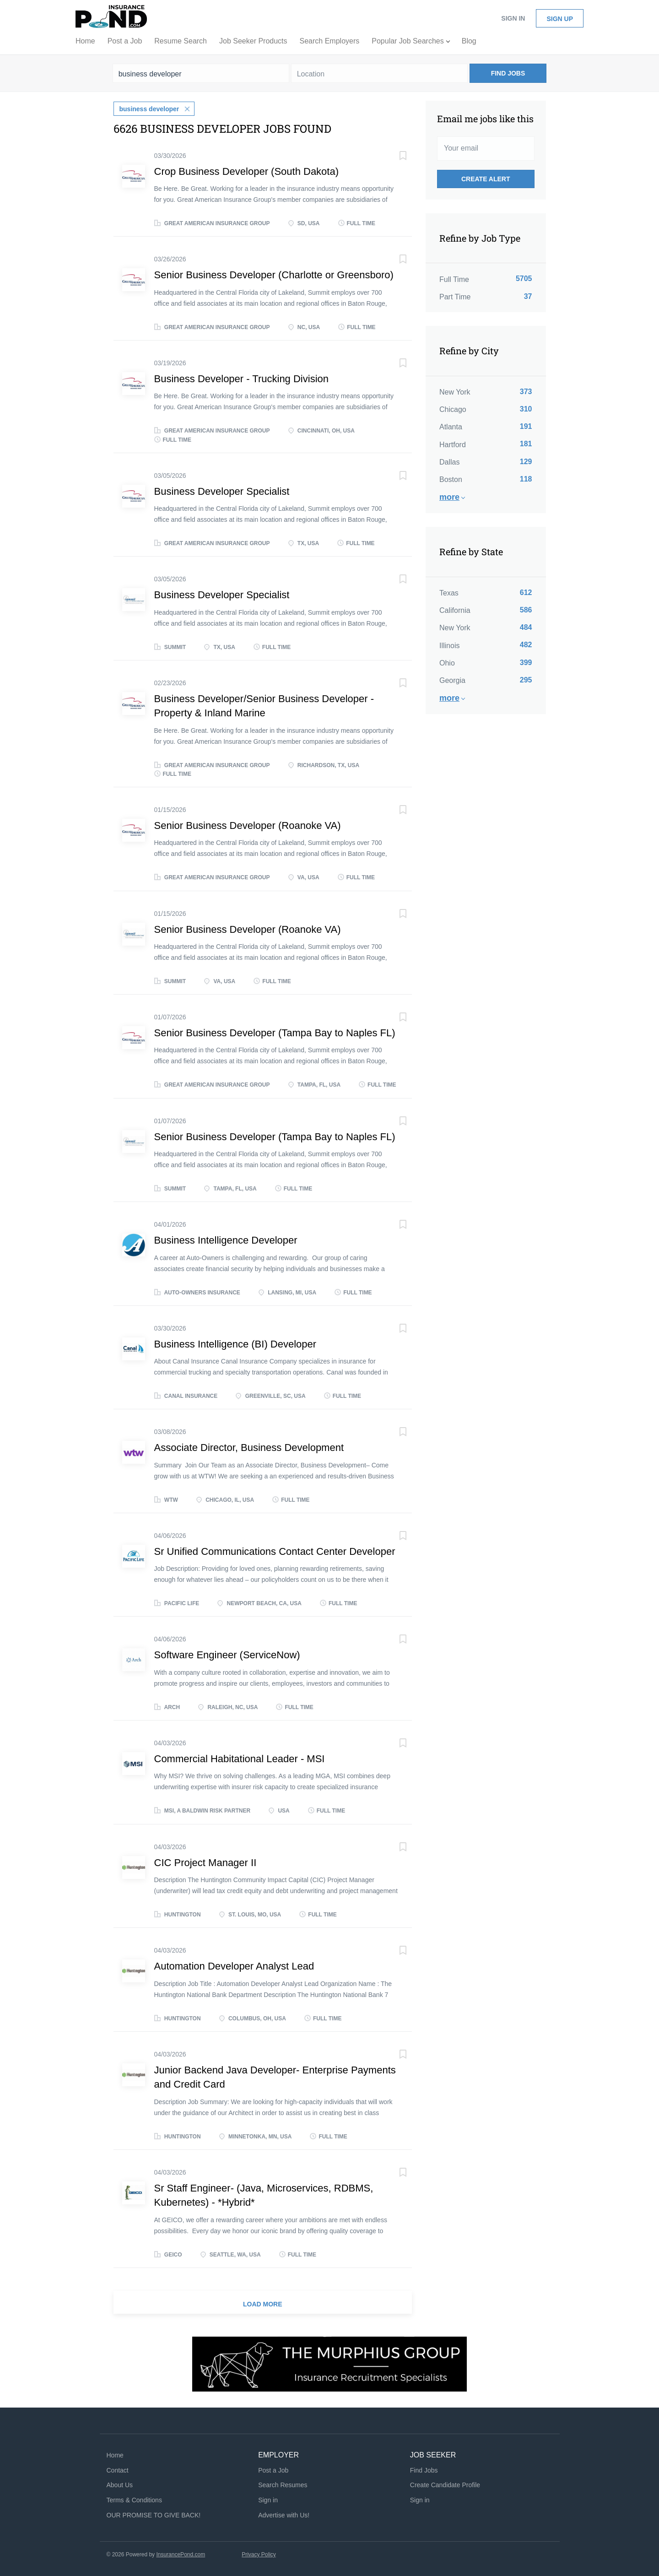 The image size is (659, 2576). Describe the element at coordinates (513, 18) in the screenshot. I see `Sign in` at that location.